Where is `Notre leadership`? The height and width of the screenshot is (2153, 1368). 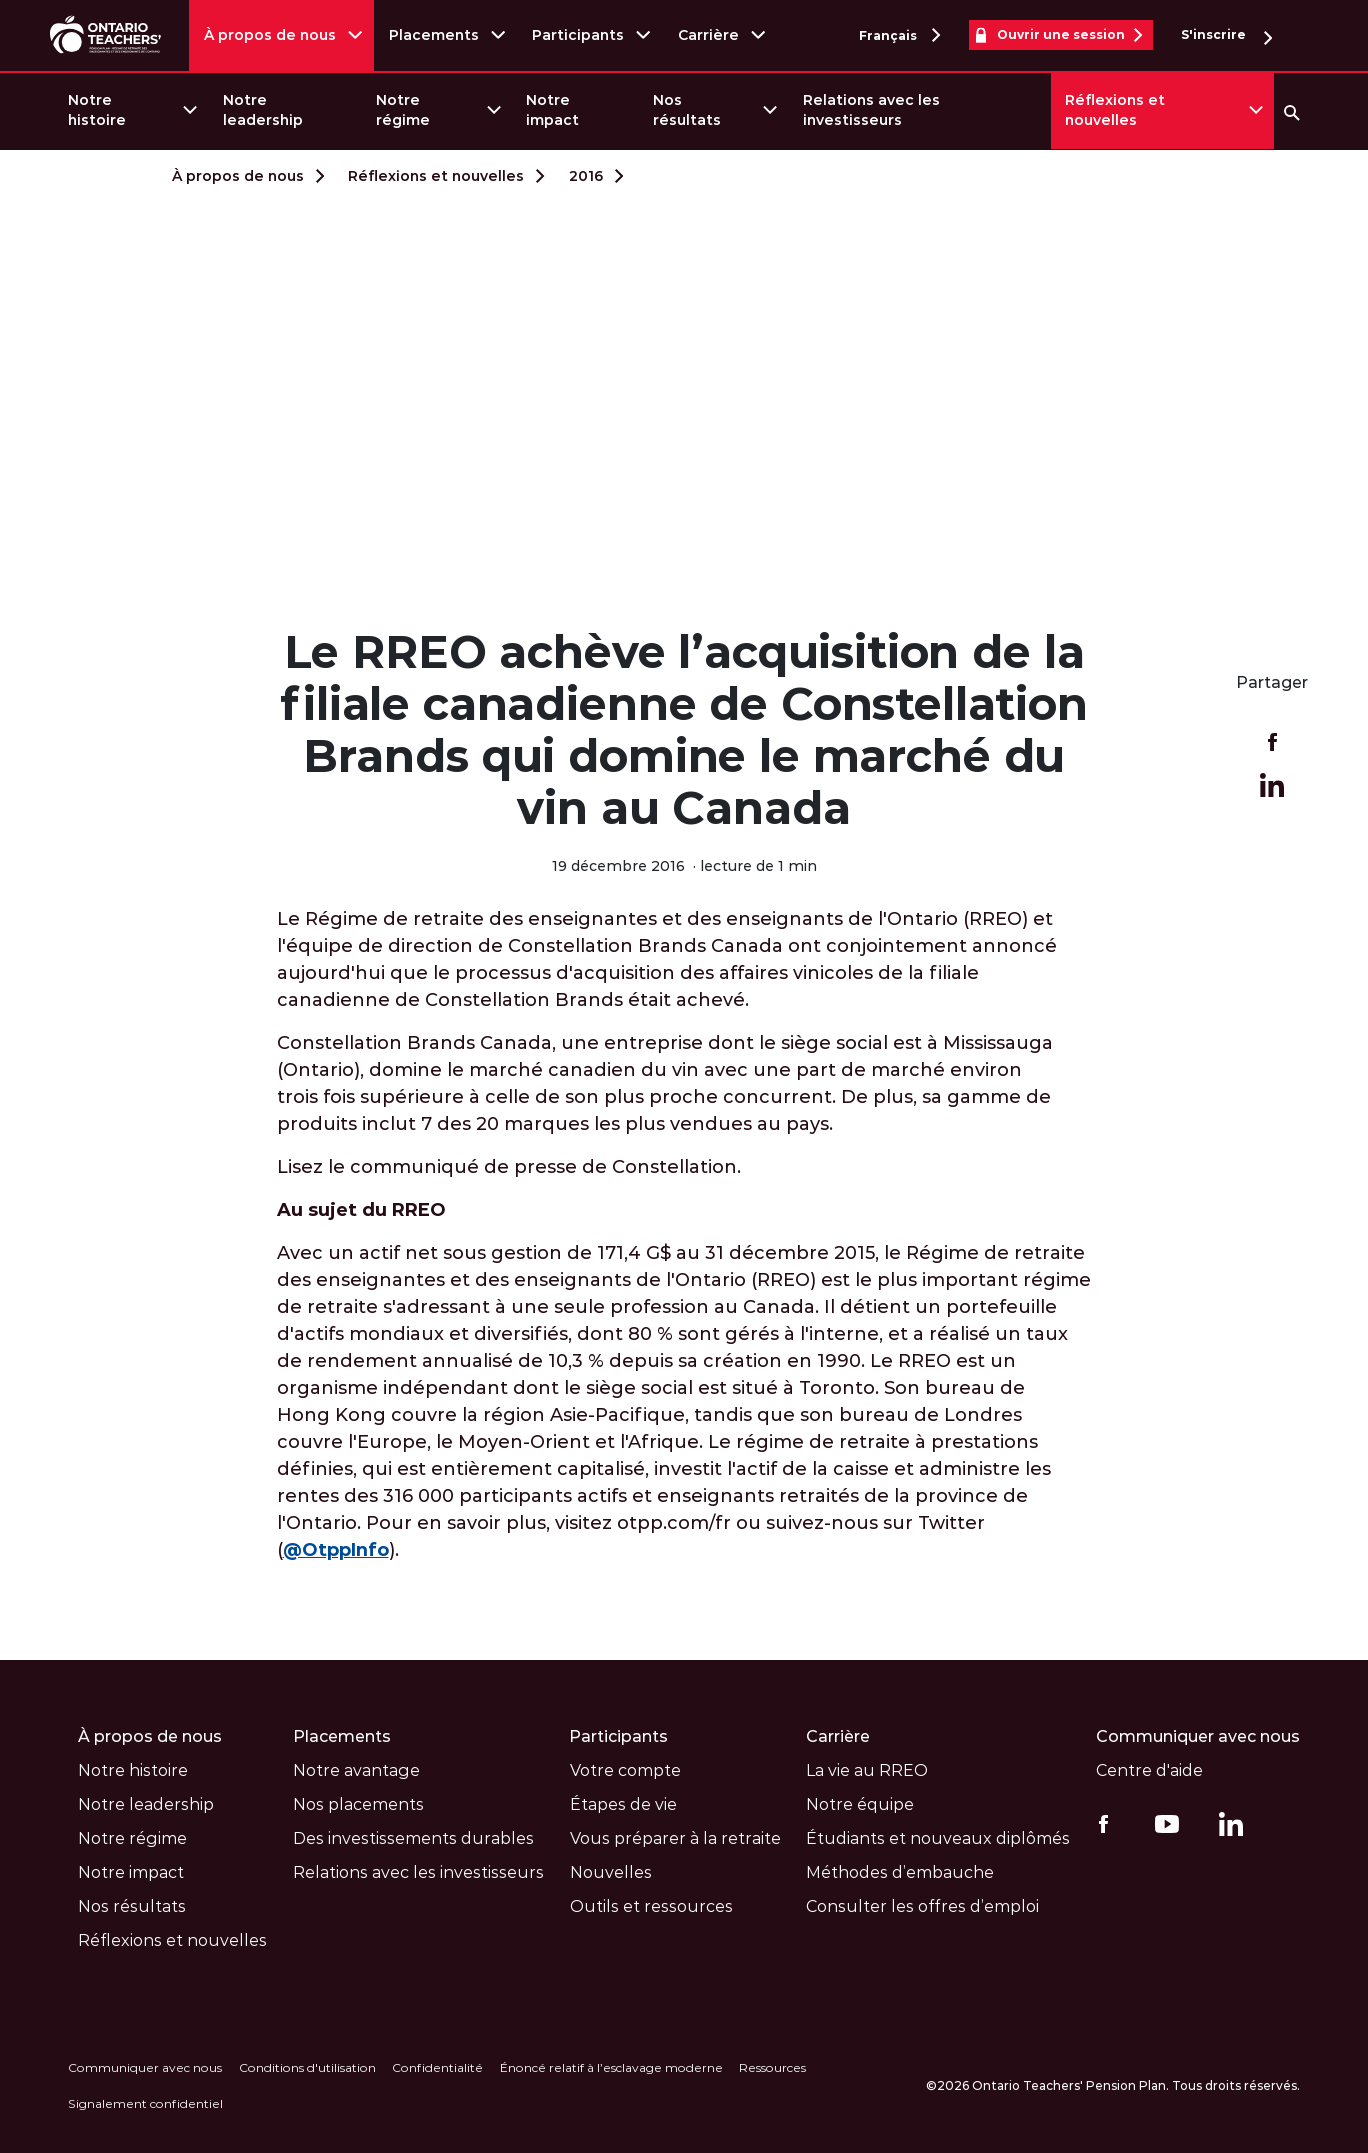 Notre leadership is located at coordinates (263, 110).